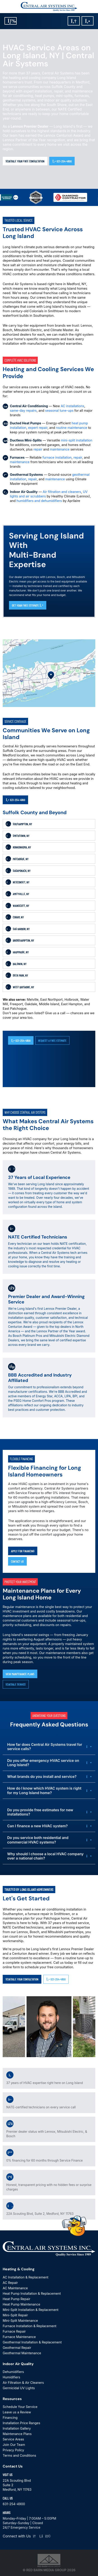 The height and width of the screenshot is (2576, 98). What do you see at coordinates (14, 2445) in the screenshot?
I see `Join Our Team` at bounding box center [14, 2445].